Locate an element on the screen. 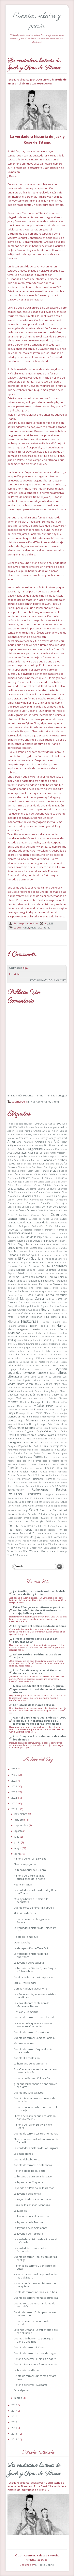 The width and height of the screenshot is (74, 2576). Mitología hebrea : Salomé, la seductora is located at coordinates (31, 1900).